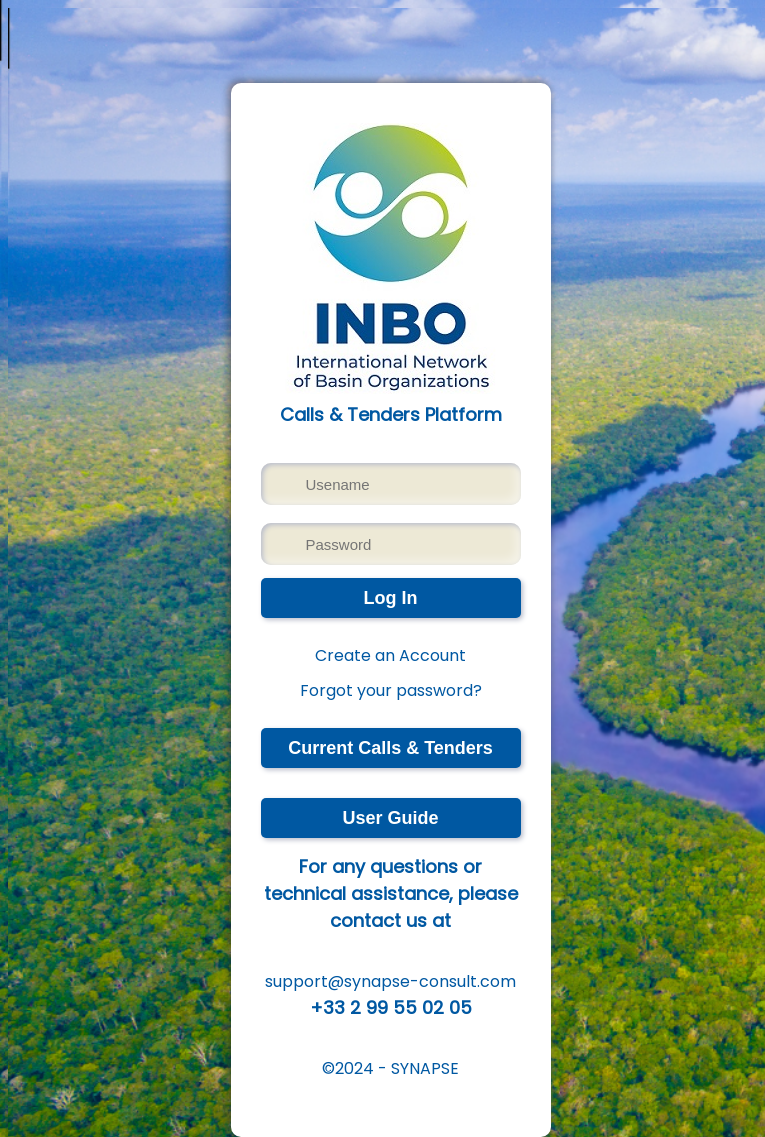 The image size is (765, 1137). What do you see at coordinates (390, 748) in the screenshot?
I see `Current Calls & Tenders` at bounding box center [390, 748].